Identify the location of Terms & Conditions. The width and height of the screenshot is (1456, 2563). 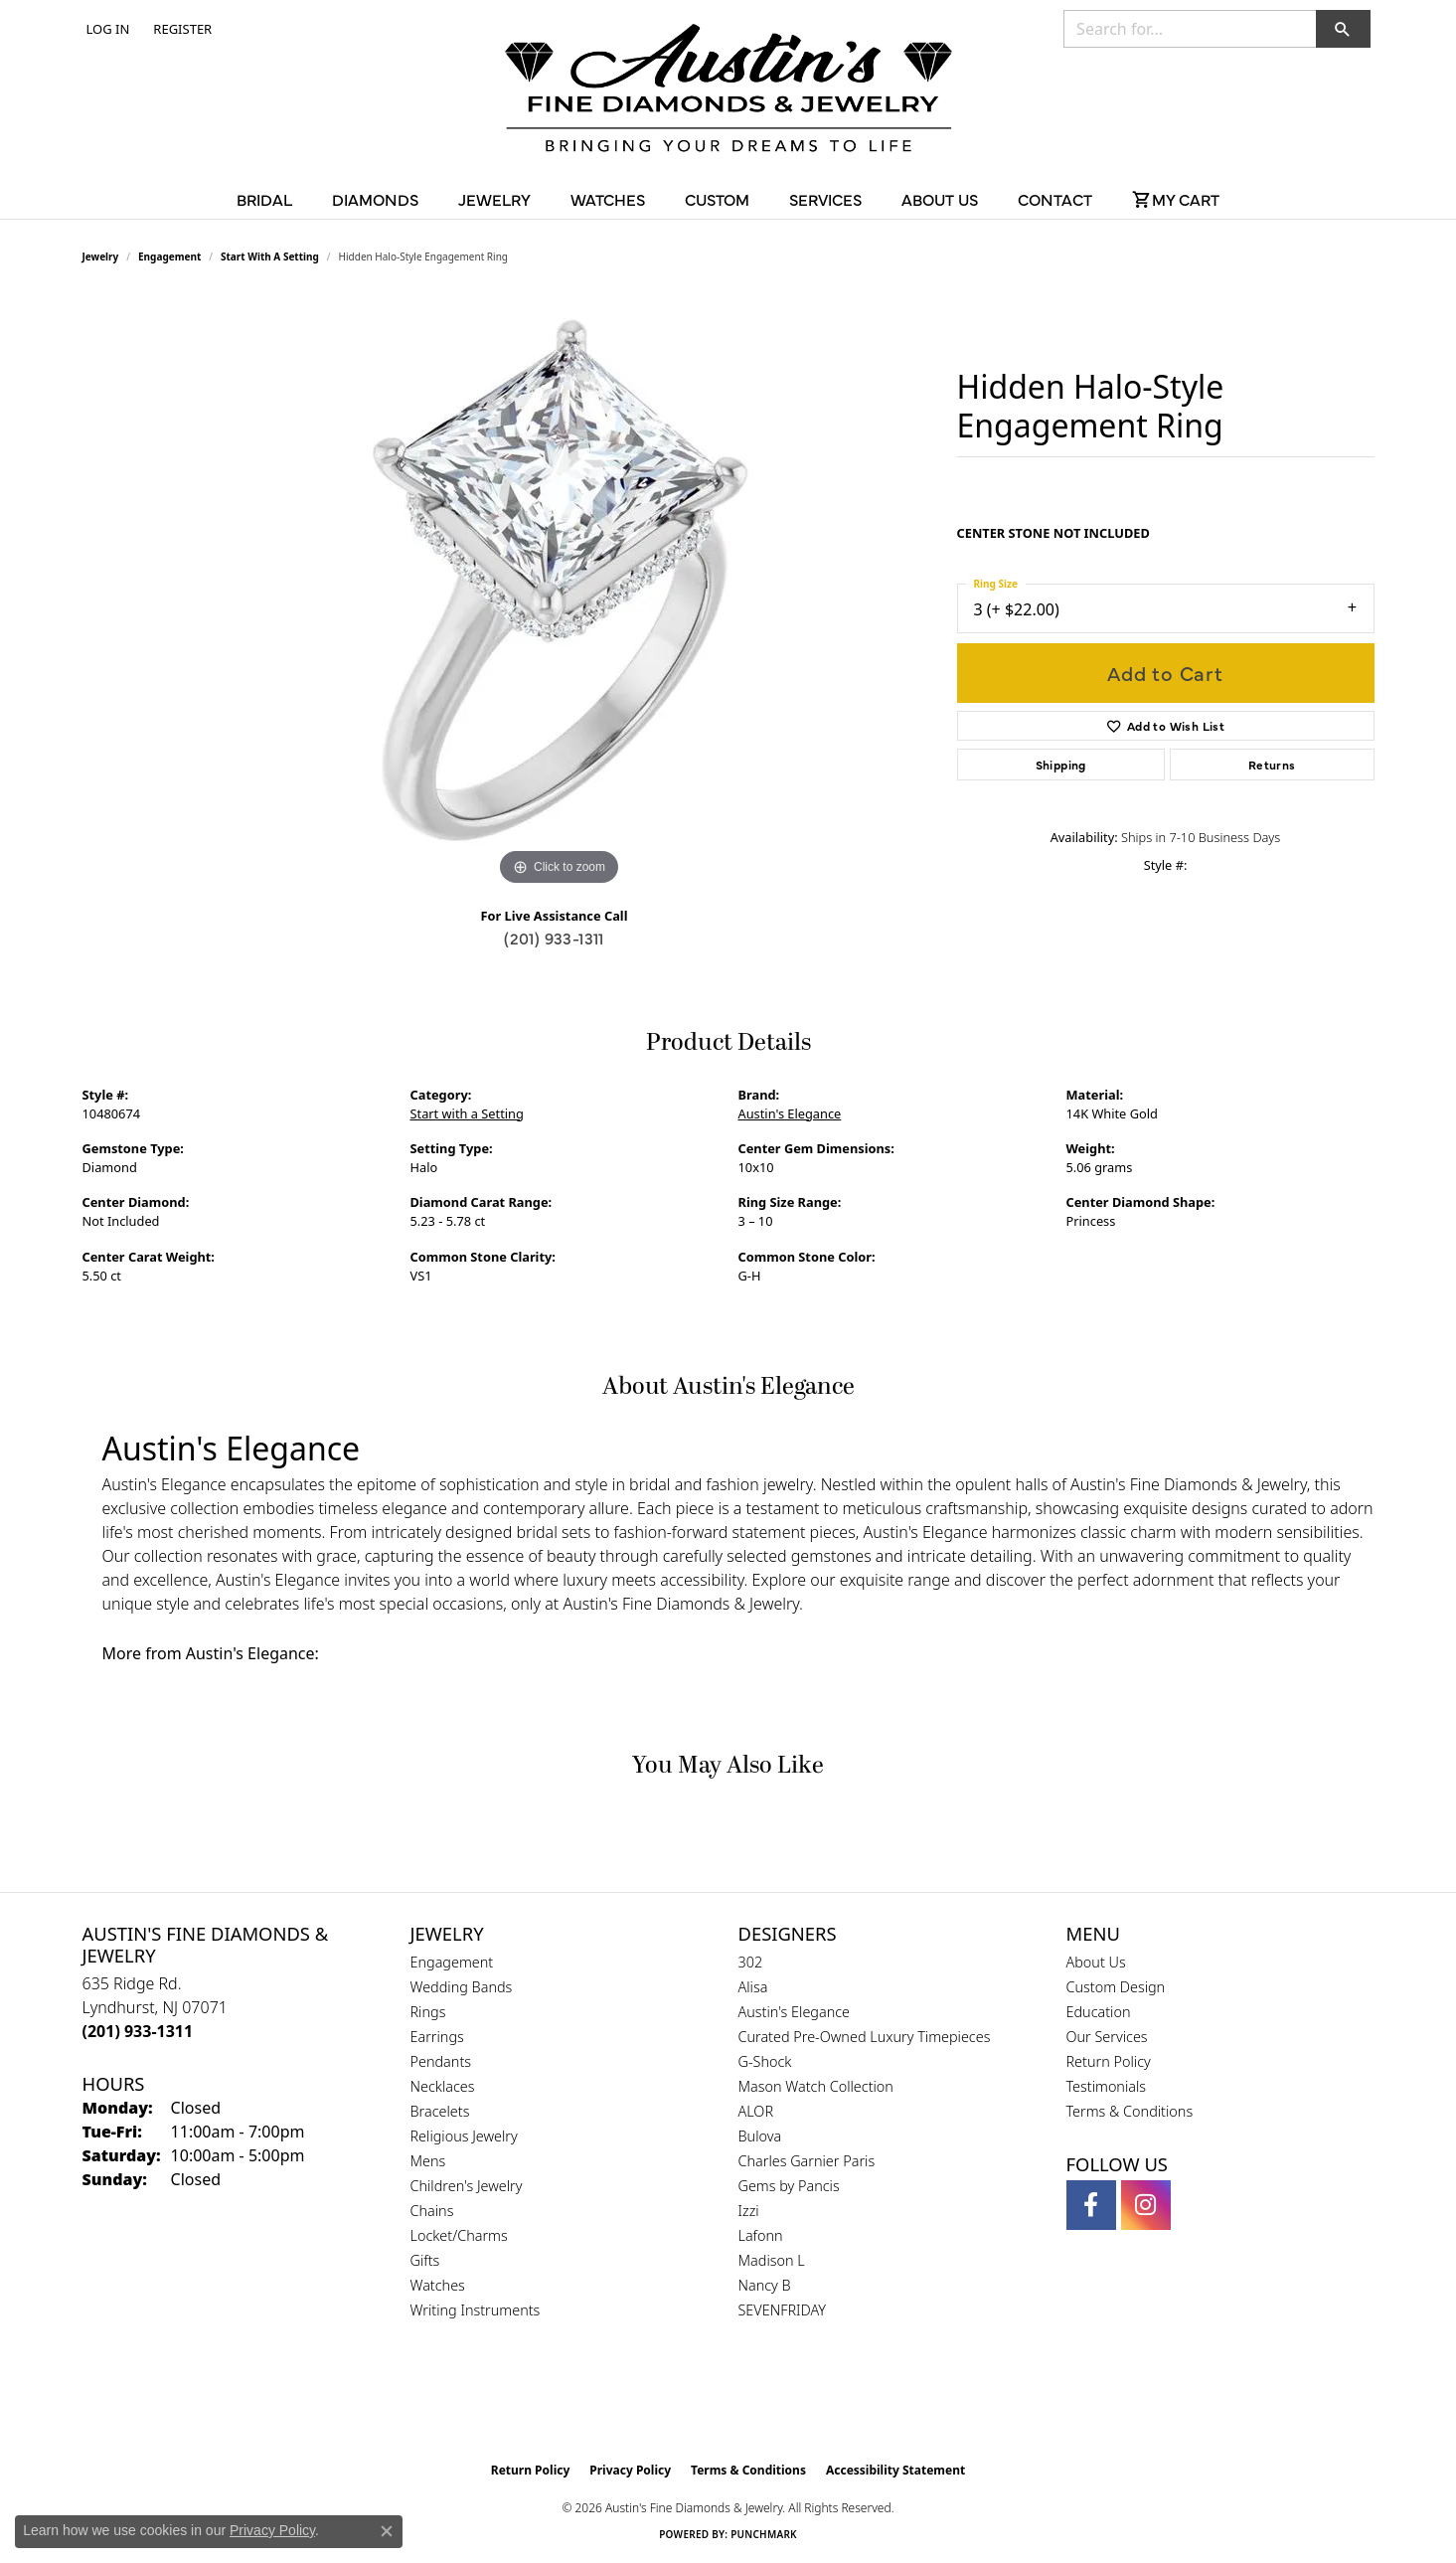
(1130, 2111).